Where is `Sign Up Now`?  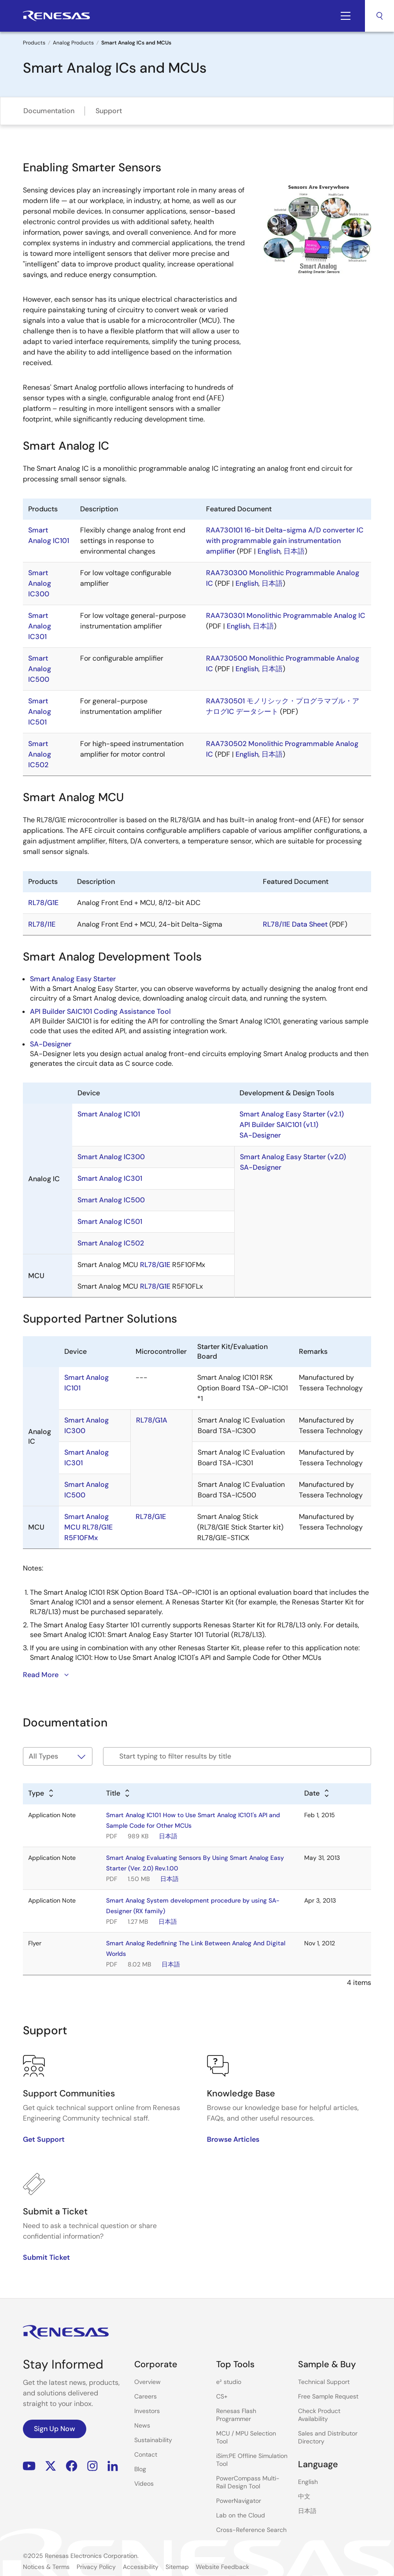
Sign Up Now is located at coordinates (54, 2428).